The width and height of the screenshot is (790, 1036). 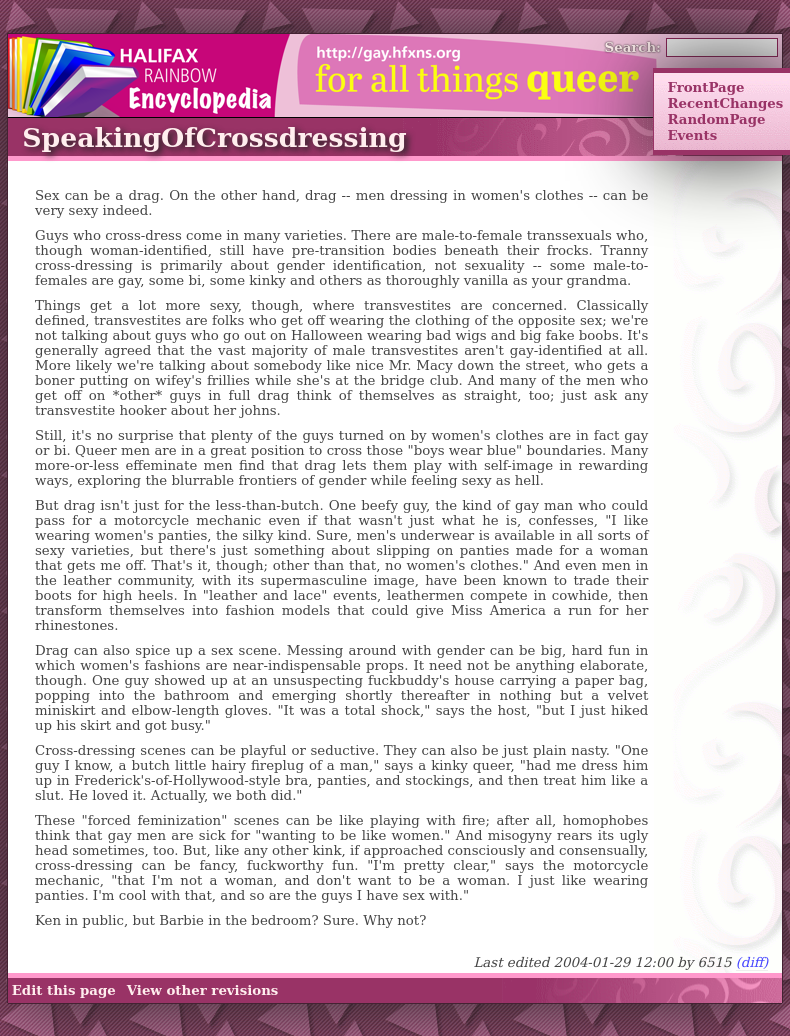 What do you see at coordinates (203, 990) in the screenshot?
I see `View other revisions` at bounding box center [203, 990].